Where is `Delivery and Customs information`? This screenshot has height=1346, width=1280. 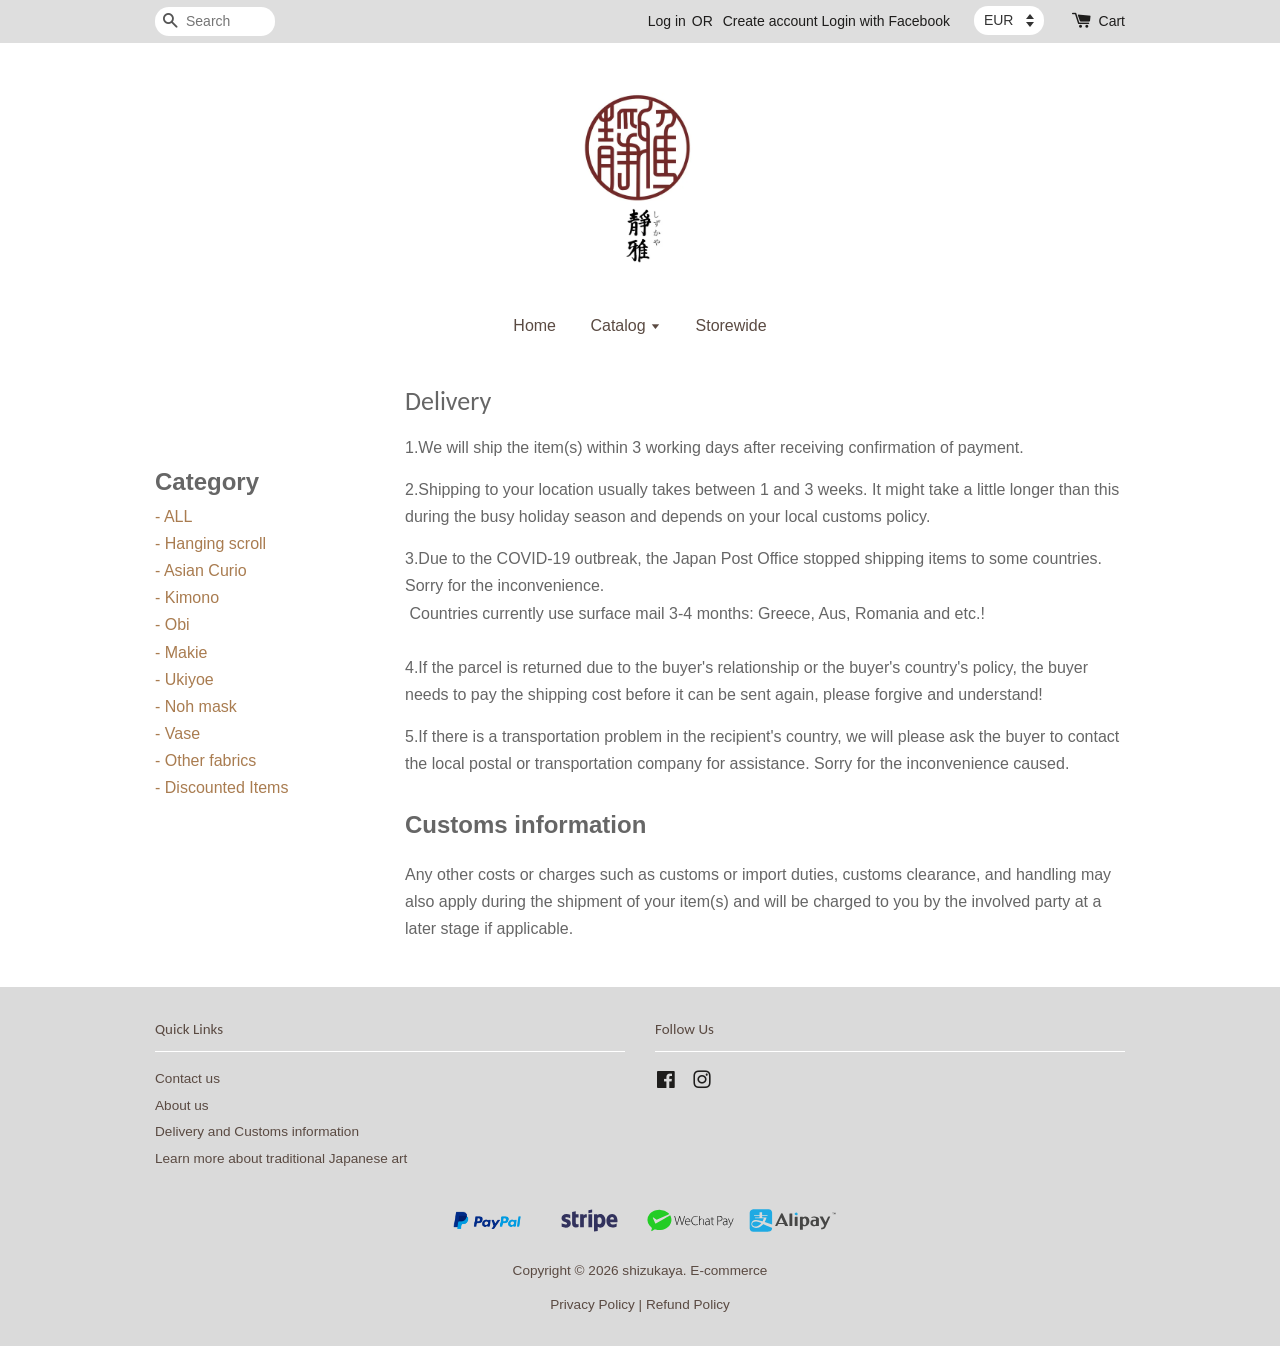
Delivery and Customs information is located at coordinates (257, 1131).